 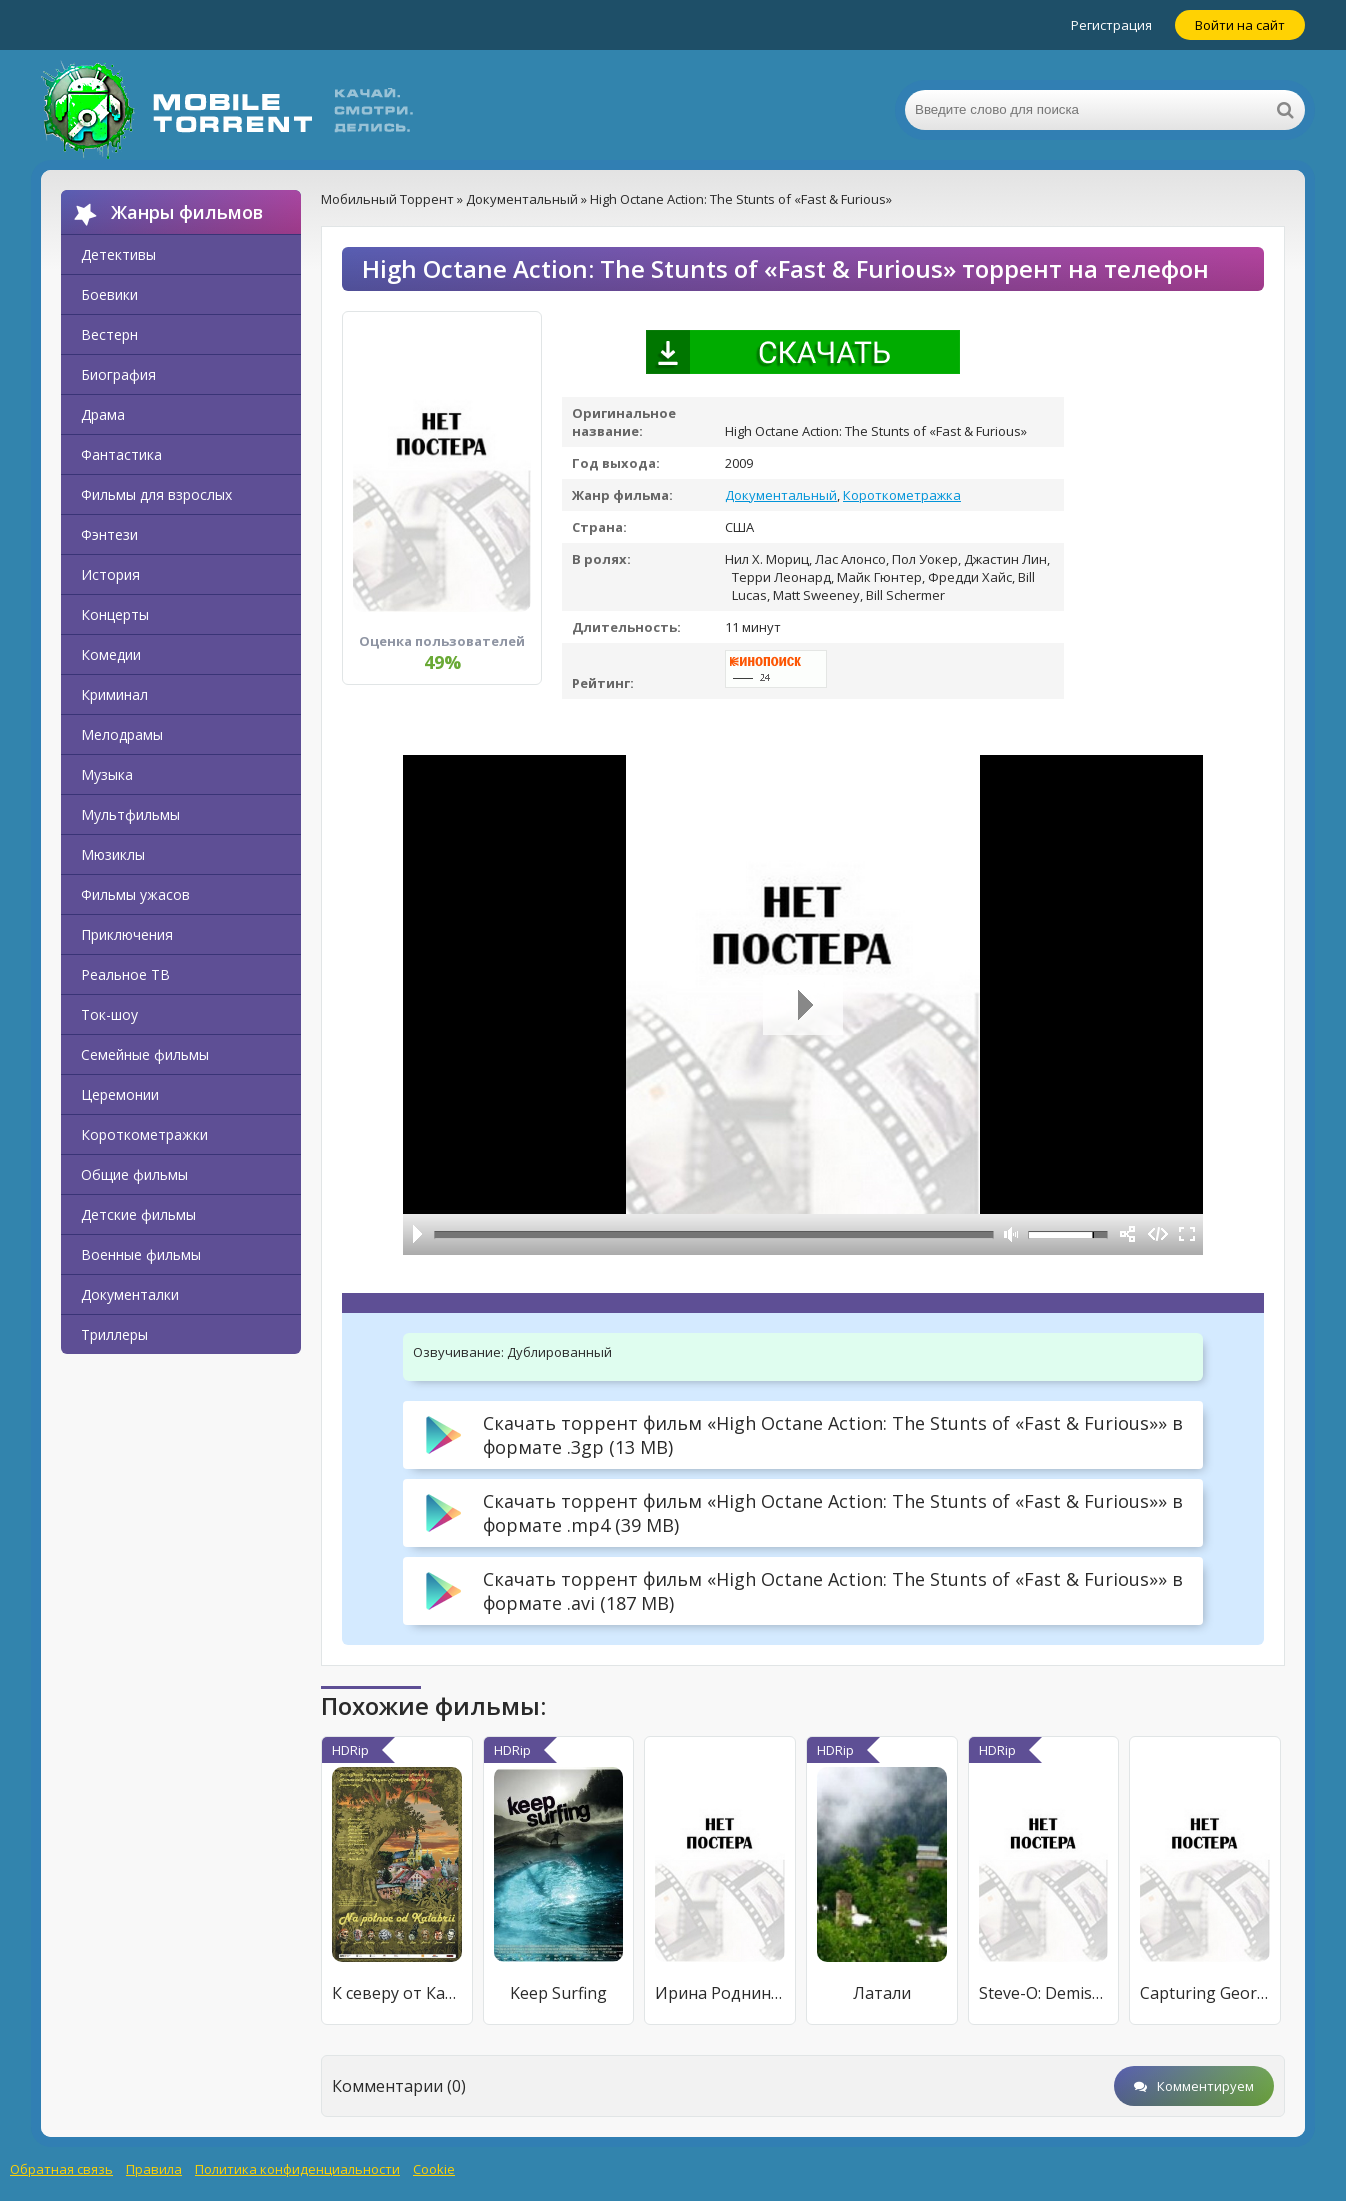 What do you see at coordinates (135, 894) in the screenshot?
I see `Фильмы ужасов` at bounding box center [135, 894].